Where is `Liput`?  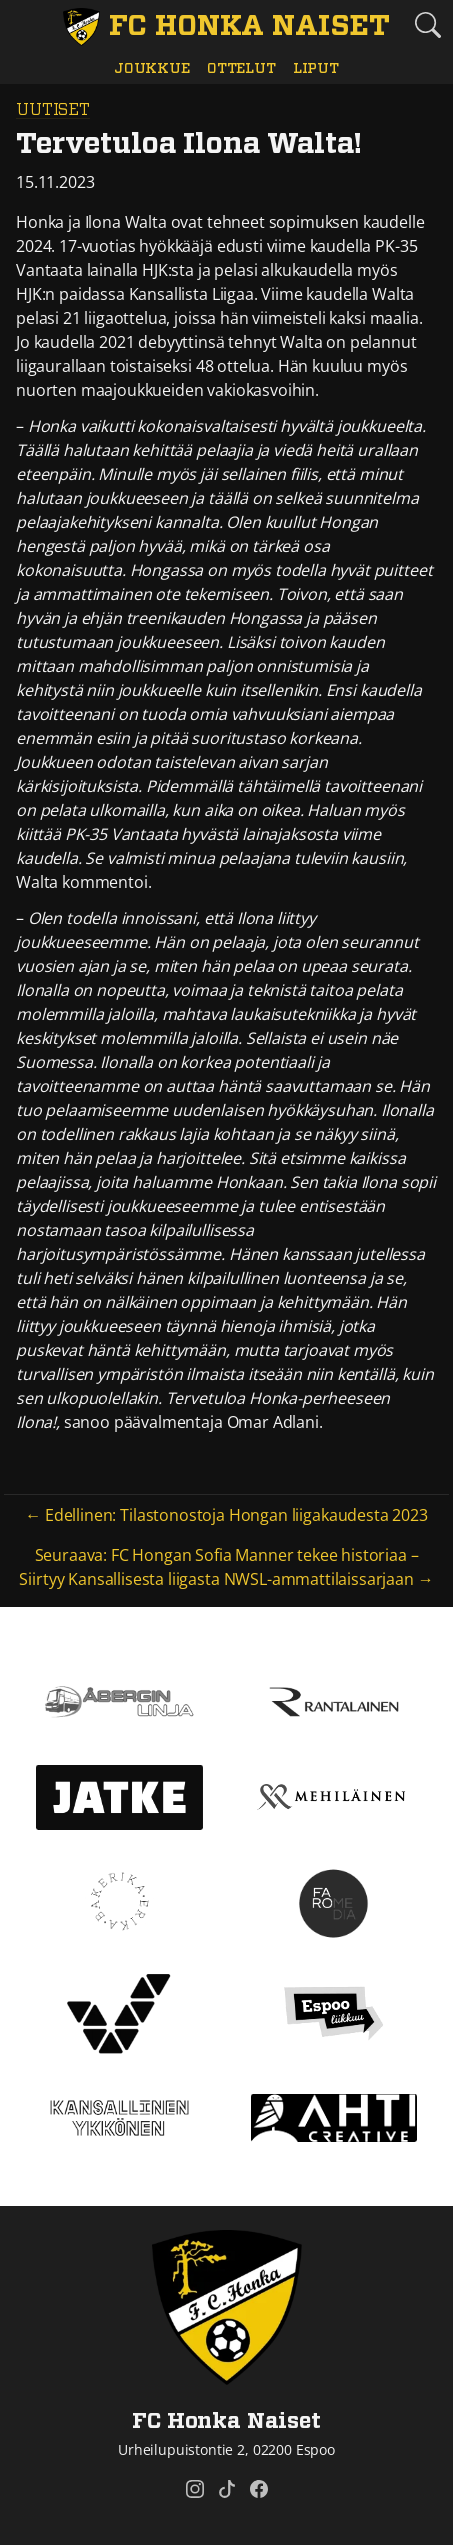 Liput is located at coordinates (316, 68).